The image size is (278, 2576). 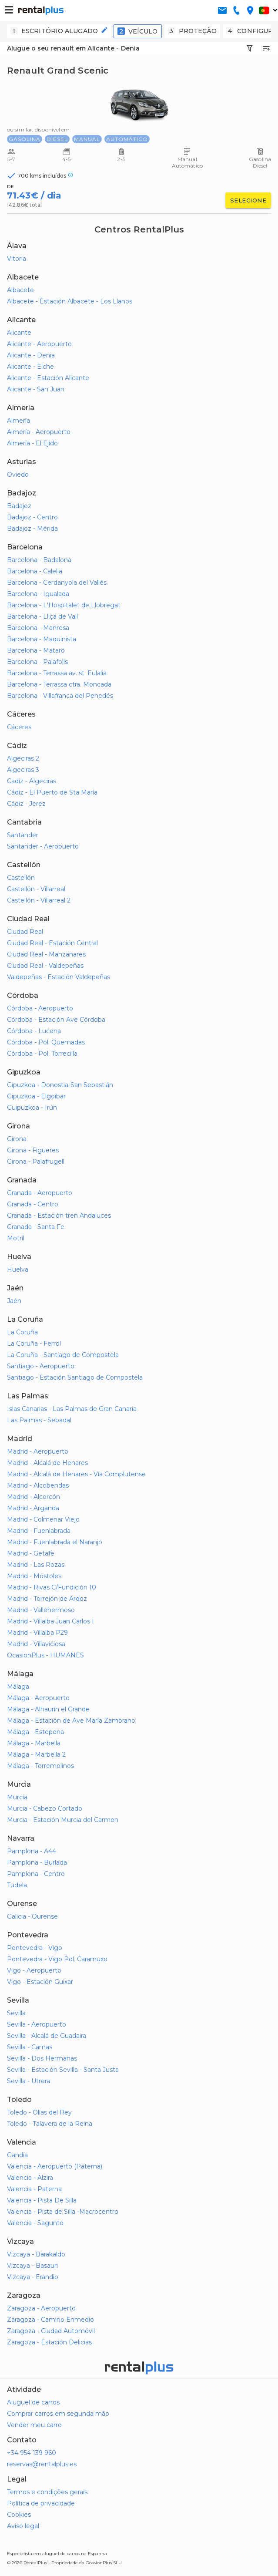 I want to click on Gipuzkoa - Donostia-San Sebastián, so click(x=60, y=1085).